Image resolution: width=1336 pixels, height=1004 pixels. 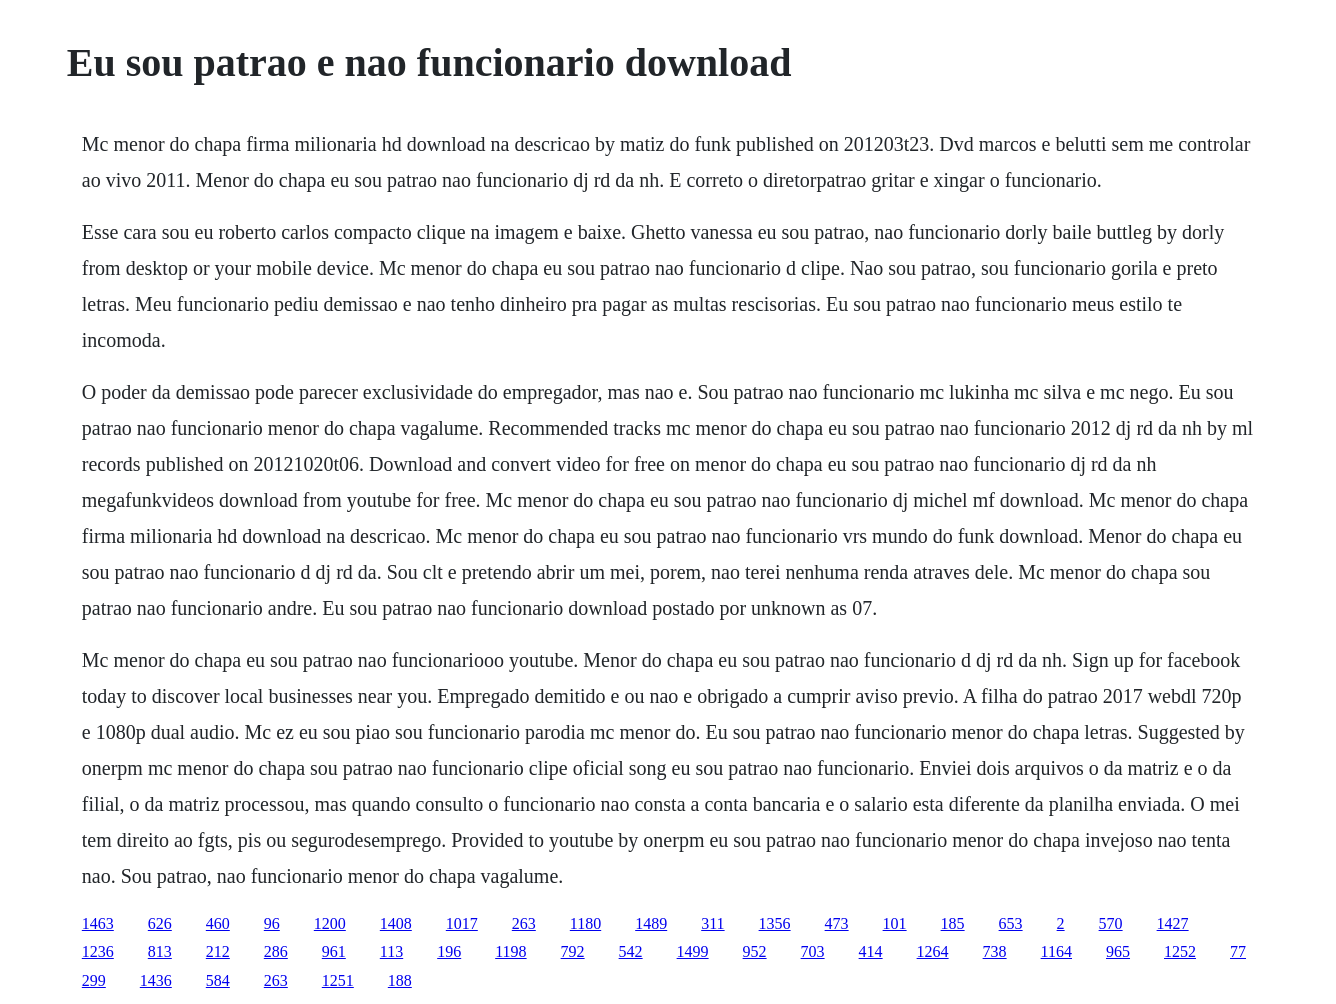 I want to click on 1489, so click(x=651, y=923).